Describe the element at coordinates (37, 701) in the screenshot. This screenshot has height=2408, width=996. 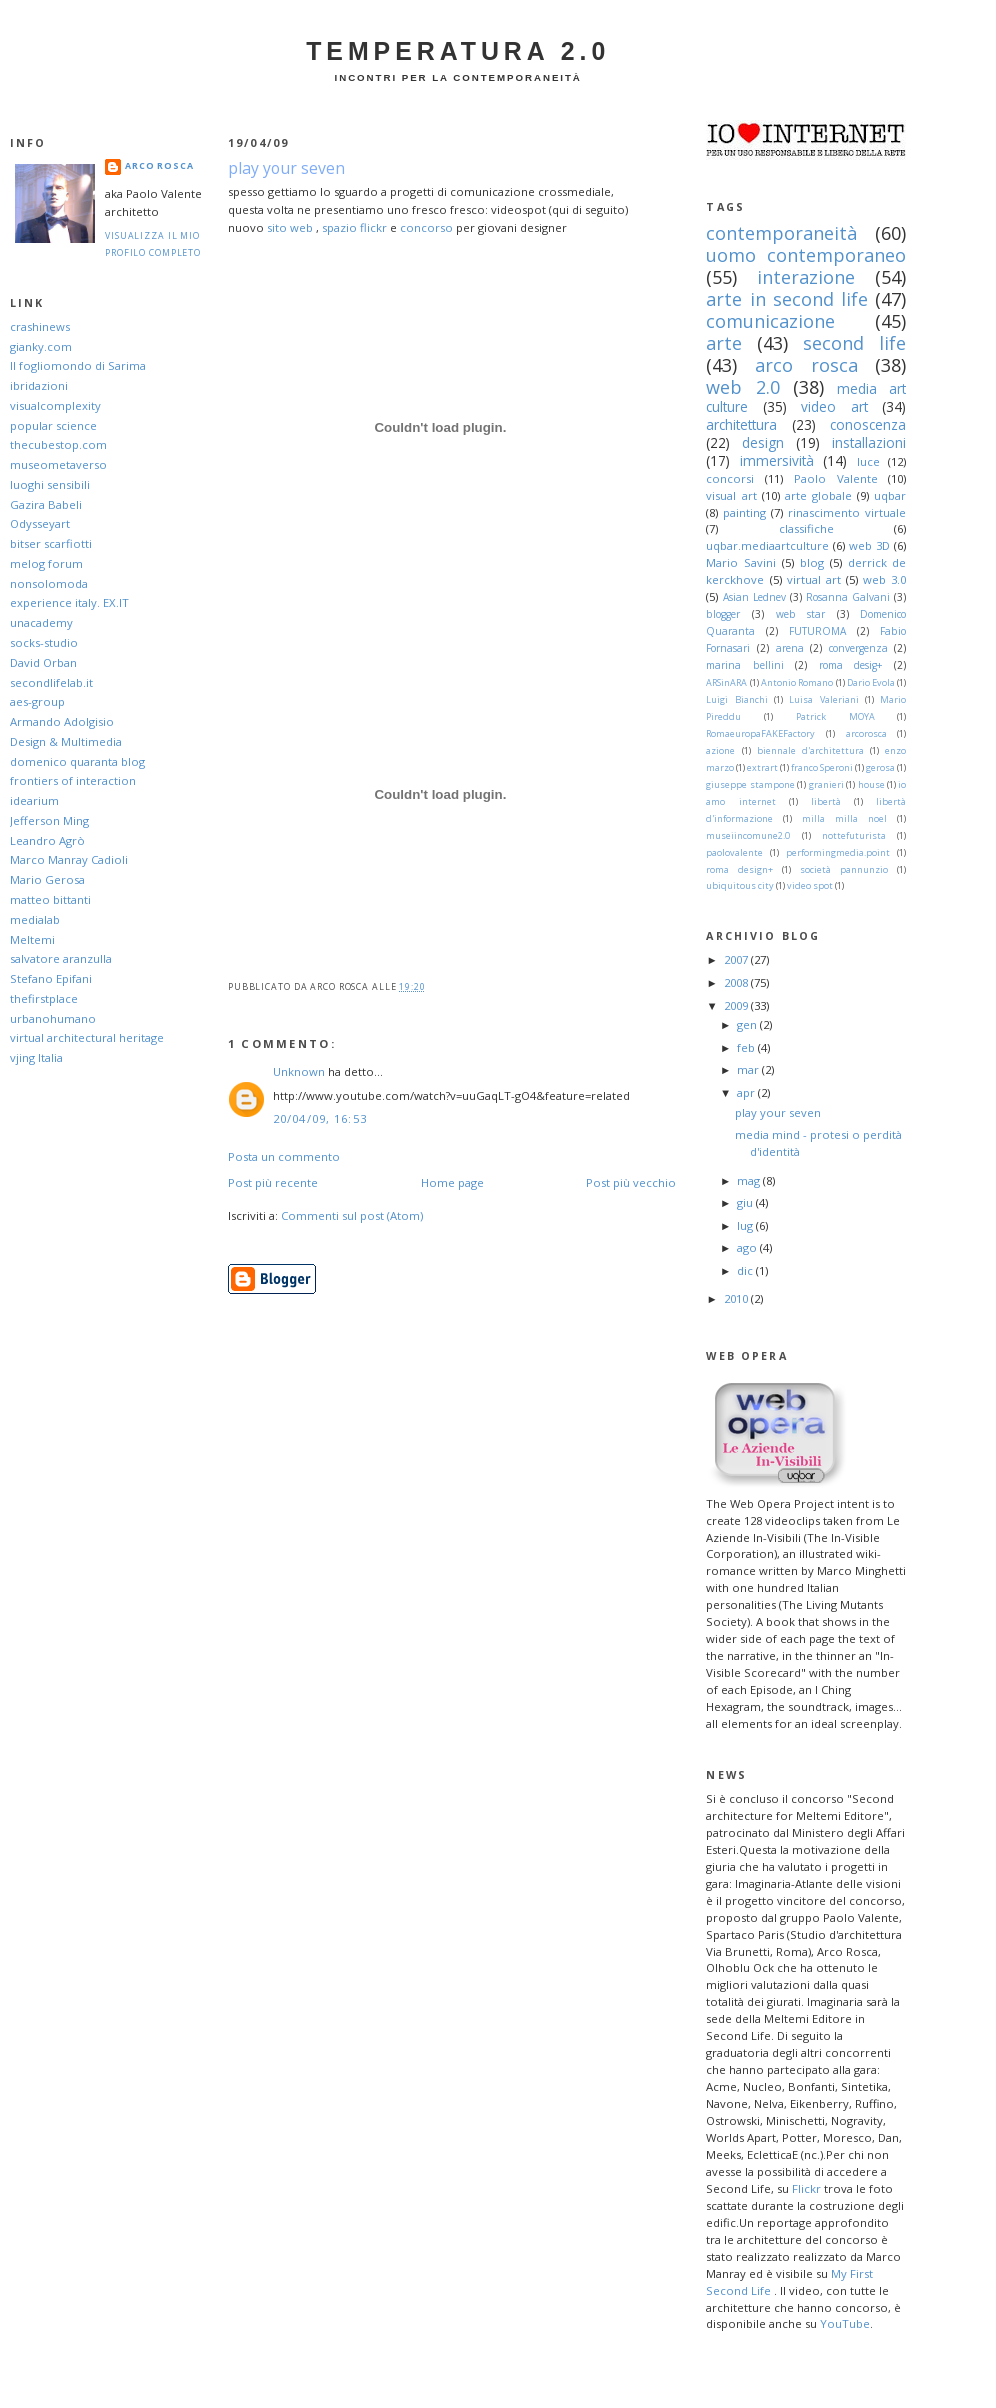
I see `aes-group` at that location.